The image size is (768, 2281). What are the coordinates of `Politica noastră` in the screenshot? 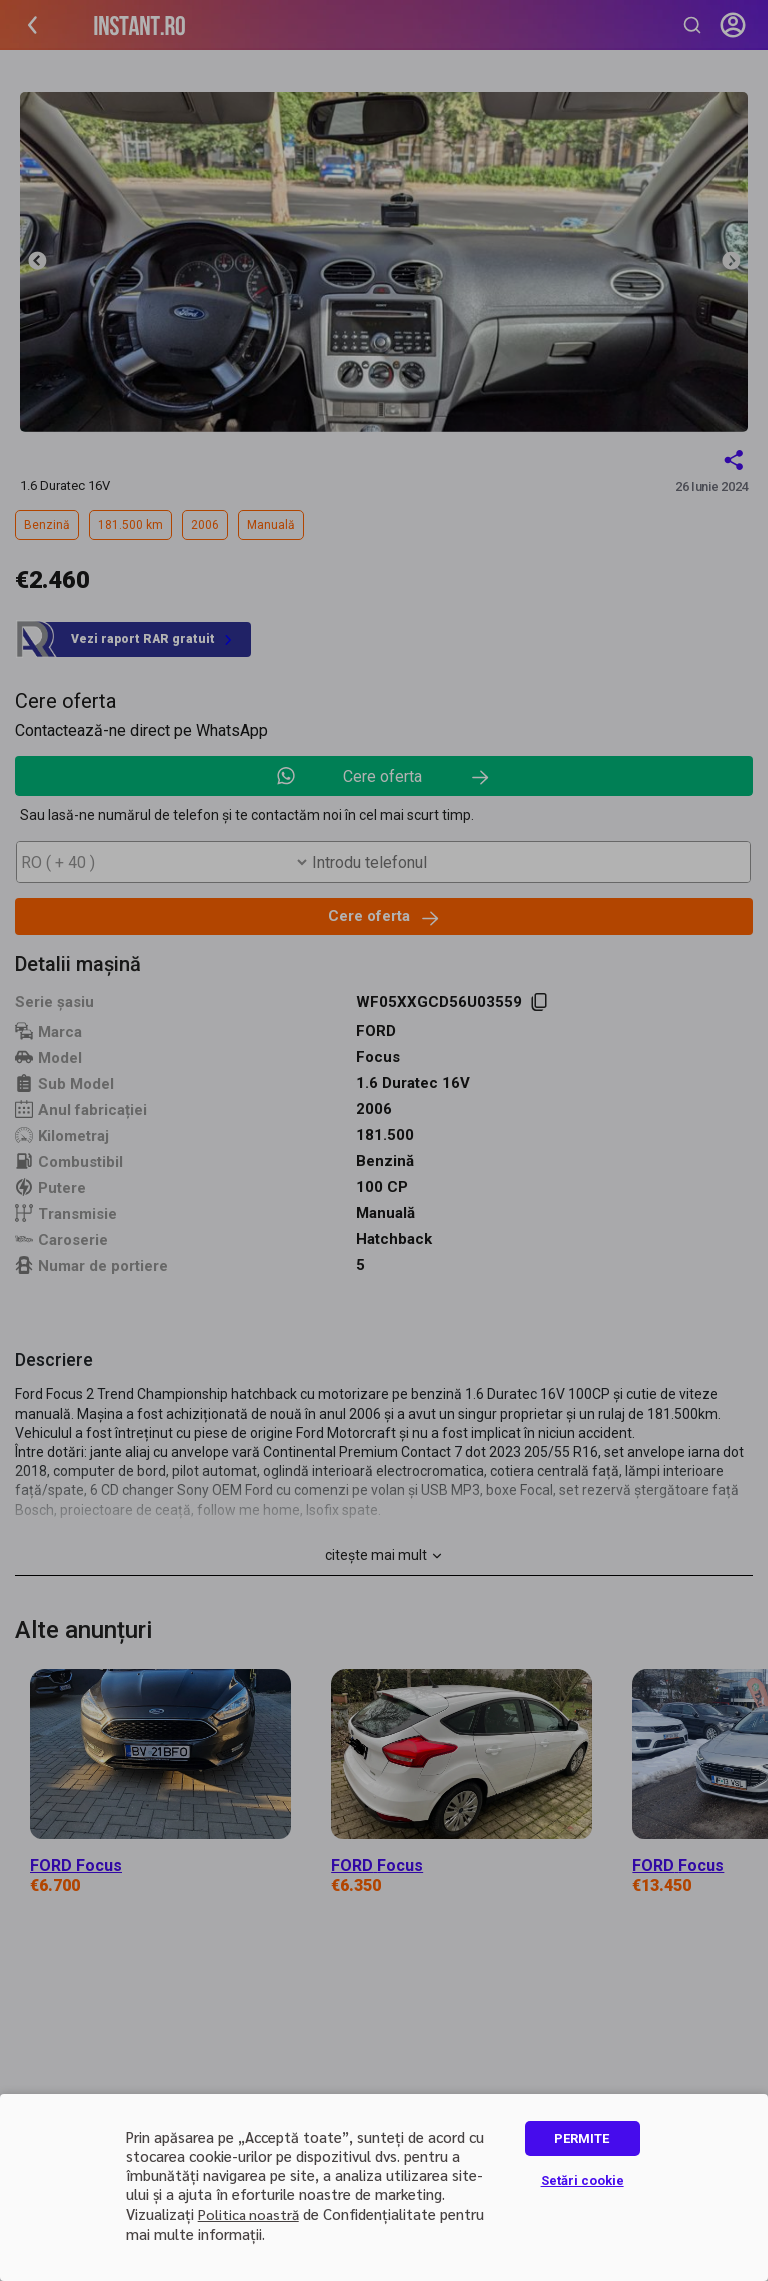 It's located at (248, 2214).